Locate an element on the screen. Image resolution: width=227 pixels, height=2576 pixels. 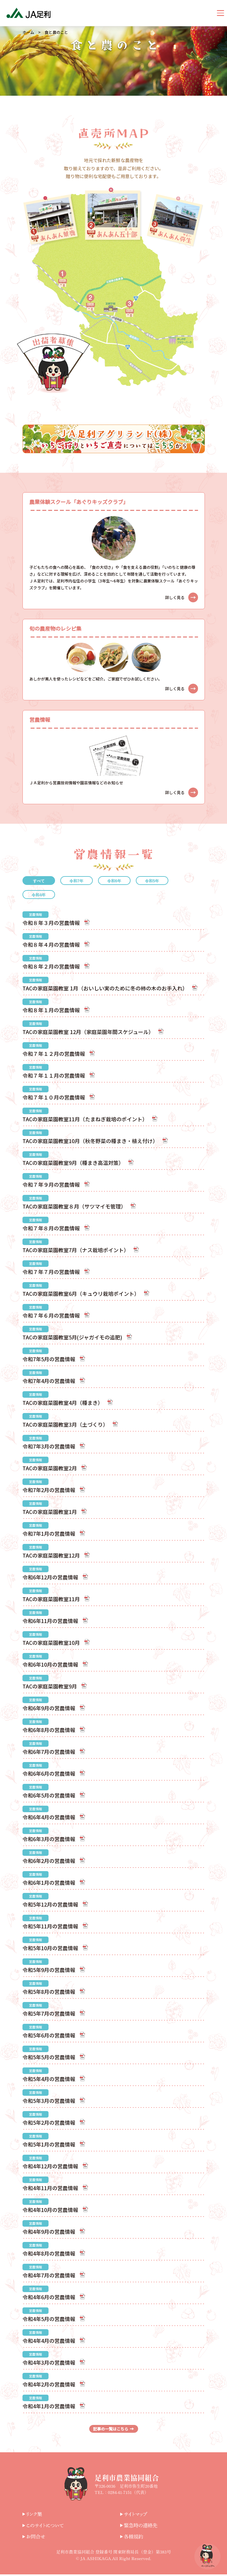
記事の一覧はこちら is located at coordinates (113, 2428).